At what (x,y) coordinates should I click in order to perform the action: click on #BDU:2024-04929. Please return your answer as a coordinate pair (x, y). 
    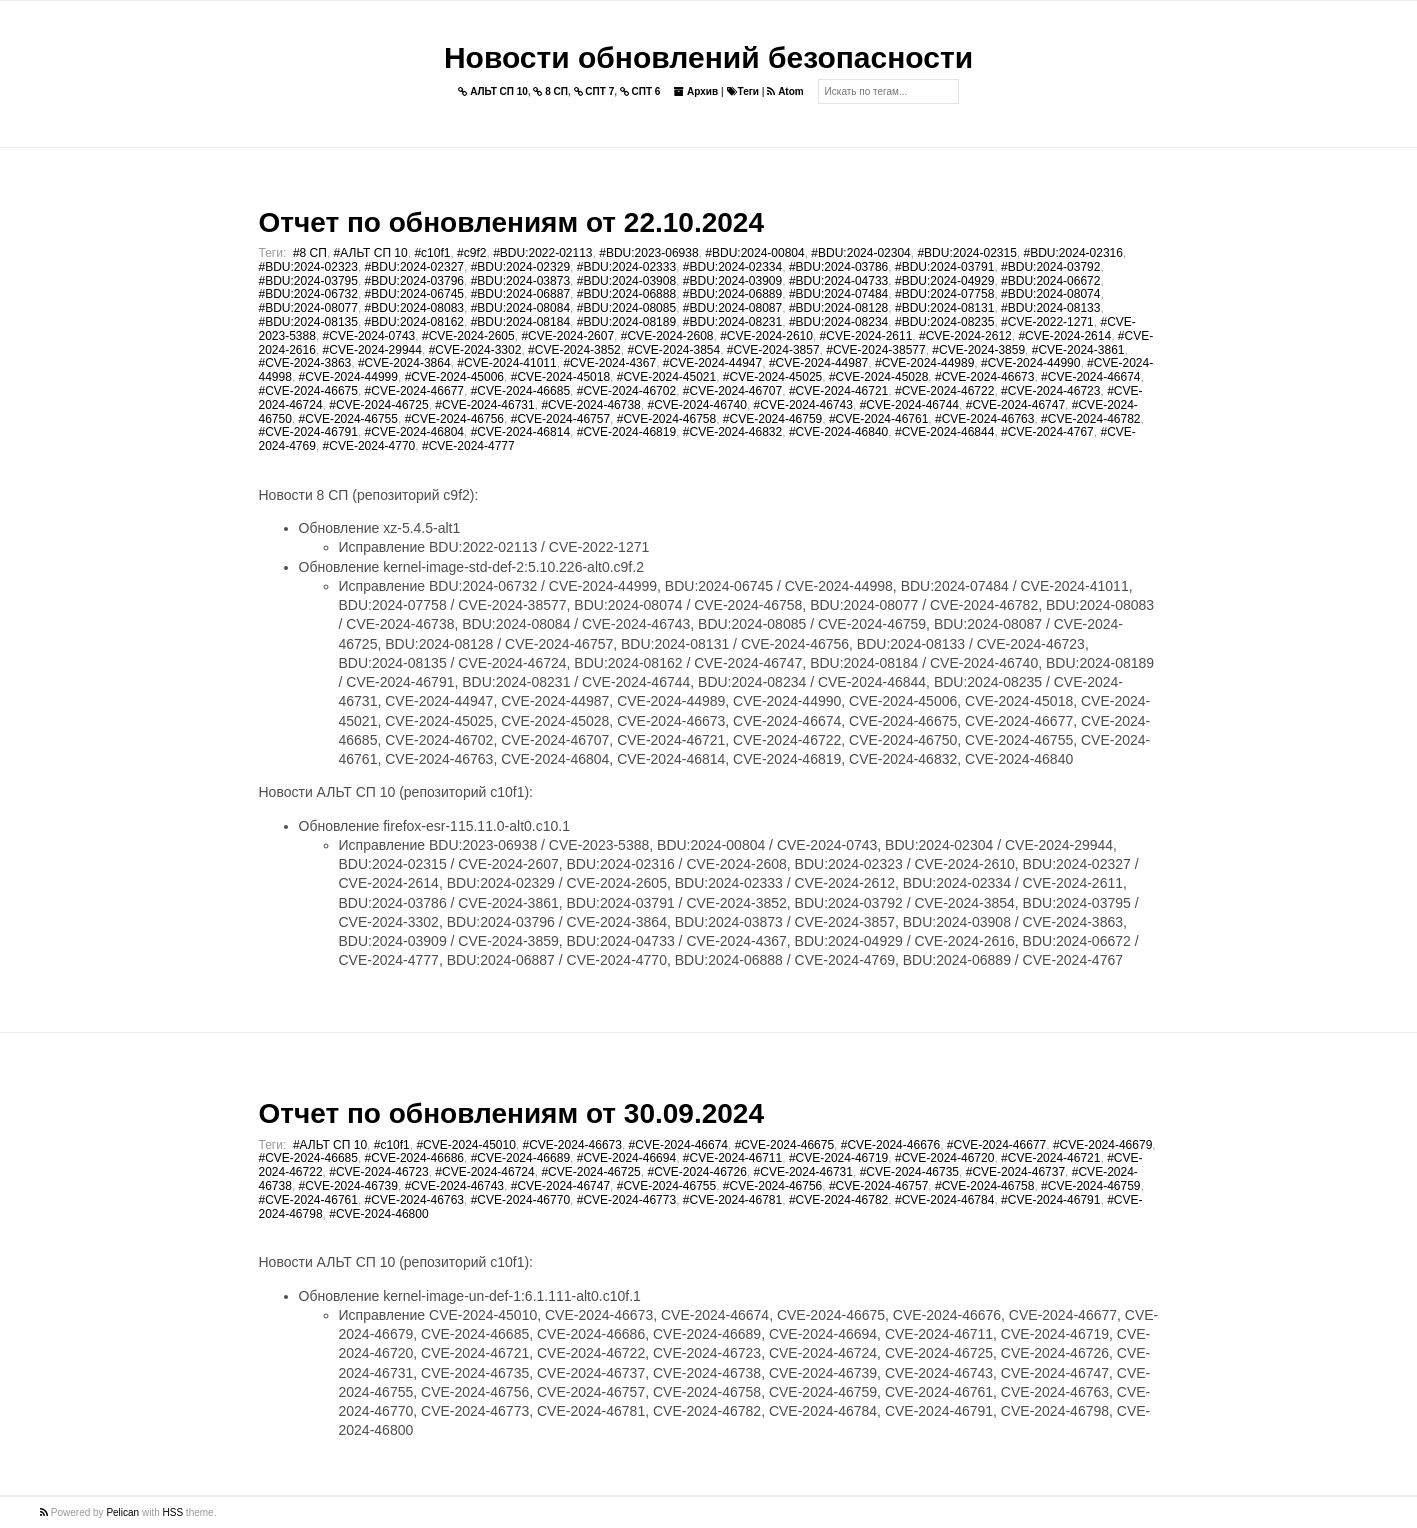
    Looking at the image, I should click on (944, 281).